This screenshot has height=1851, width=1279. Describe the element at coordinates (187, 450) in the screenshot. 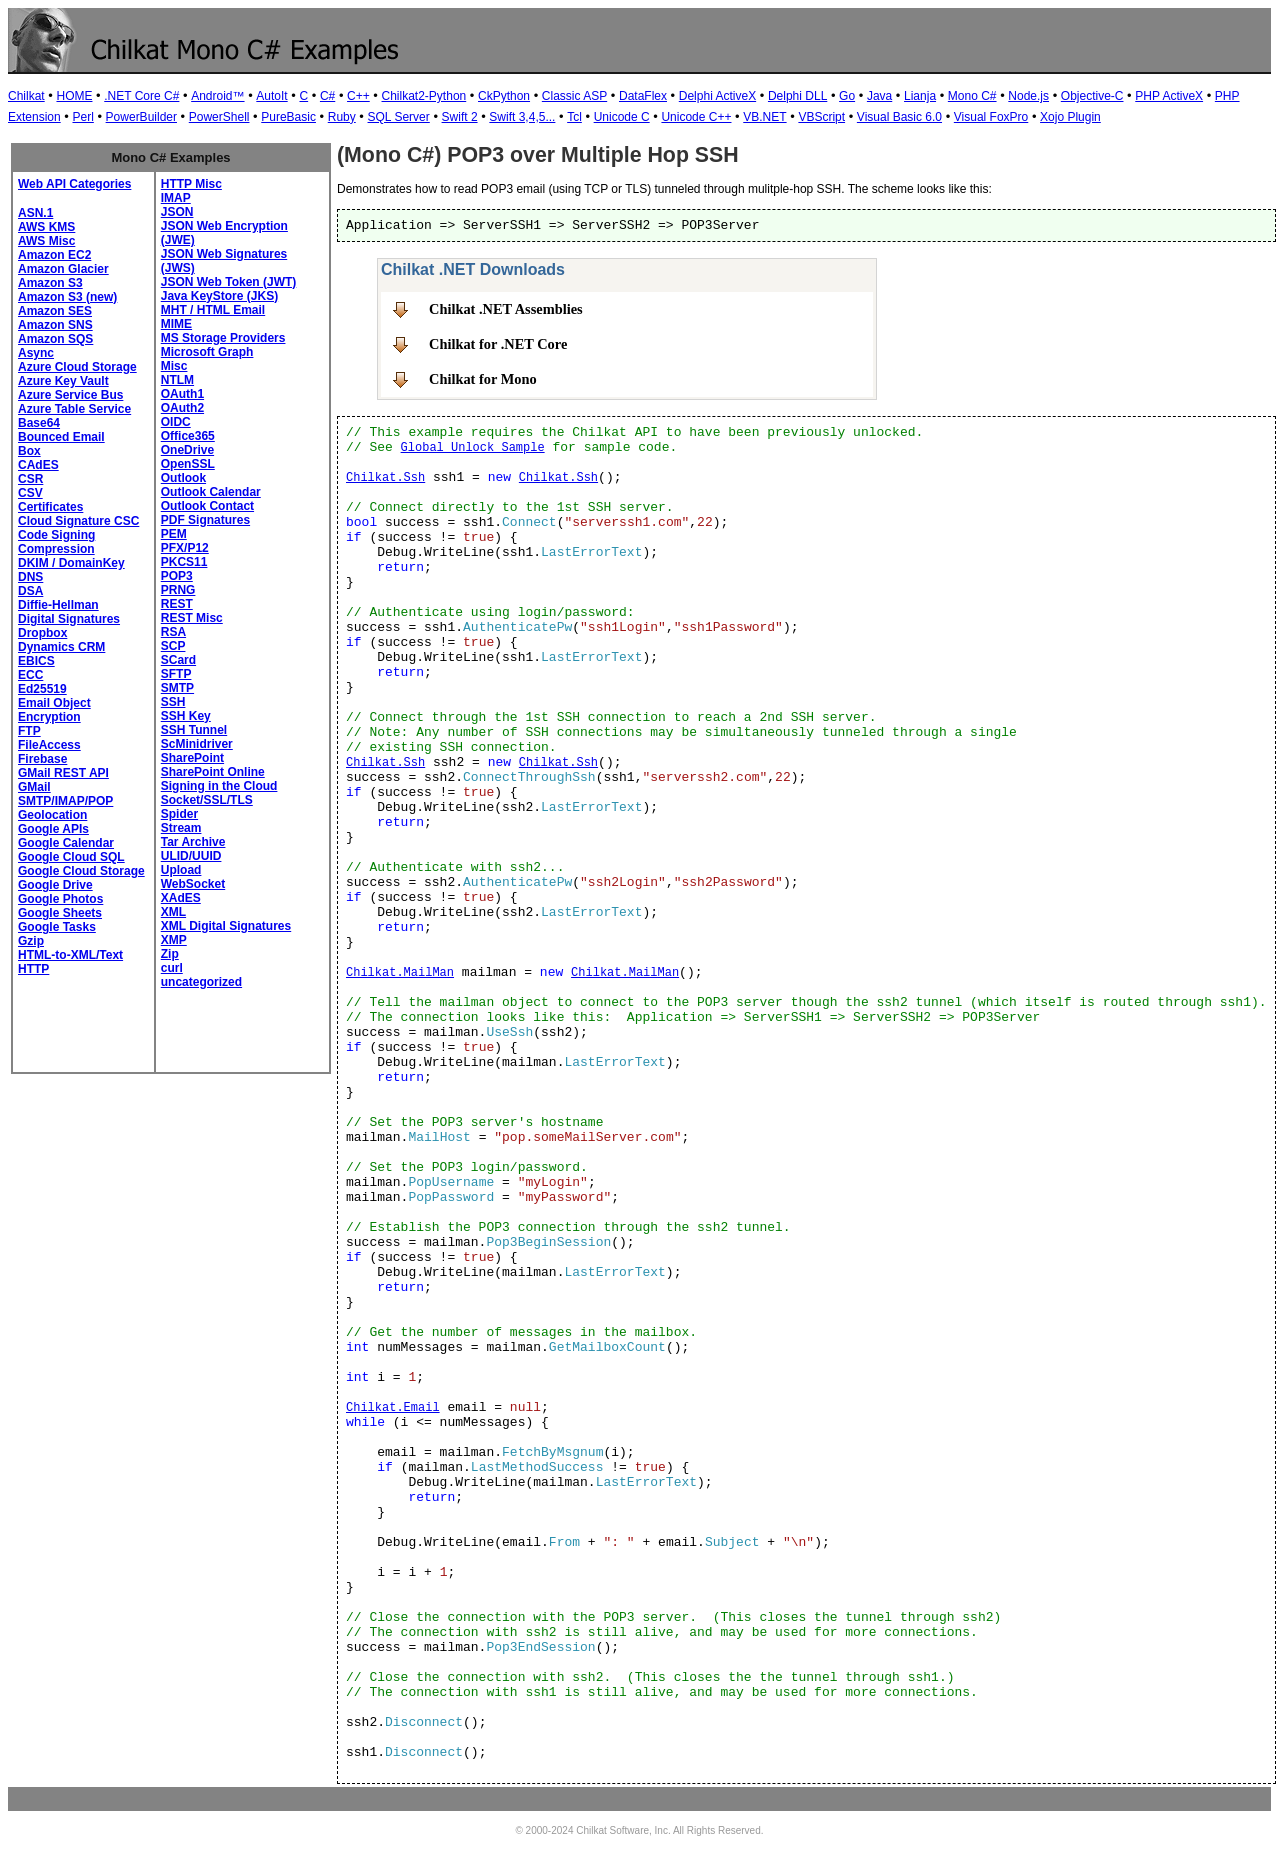

I see `OneDrive` at that location.